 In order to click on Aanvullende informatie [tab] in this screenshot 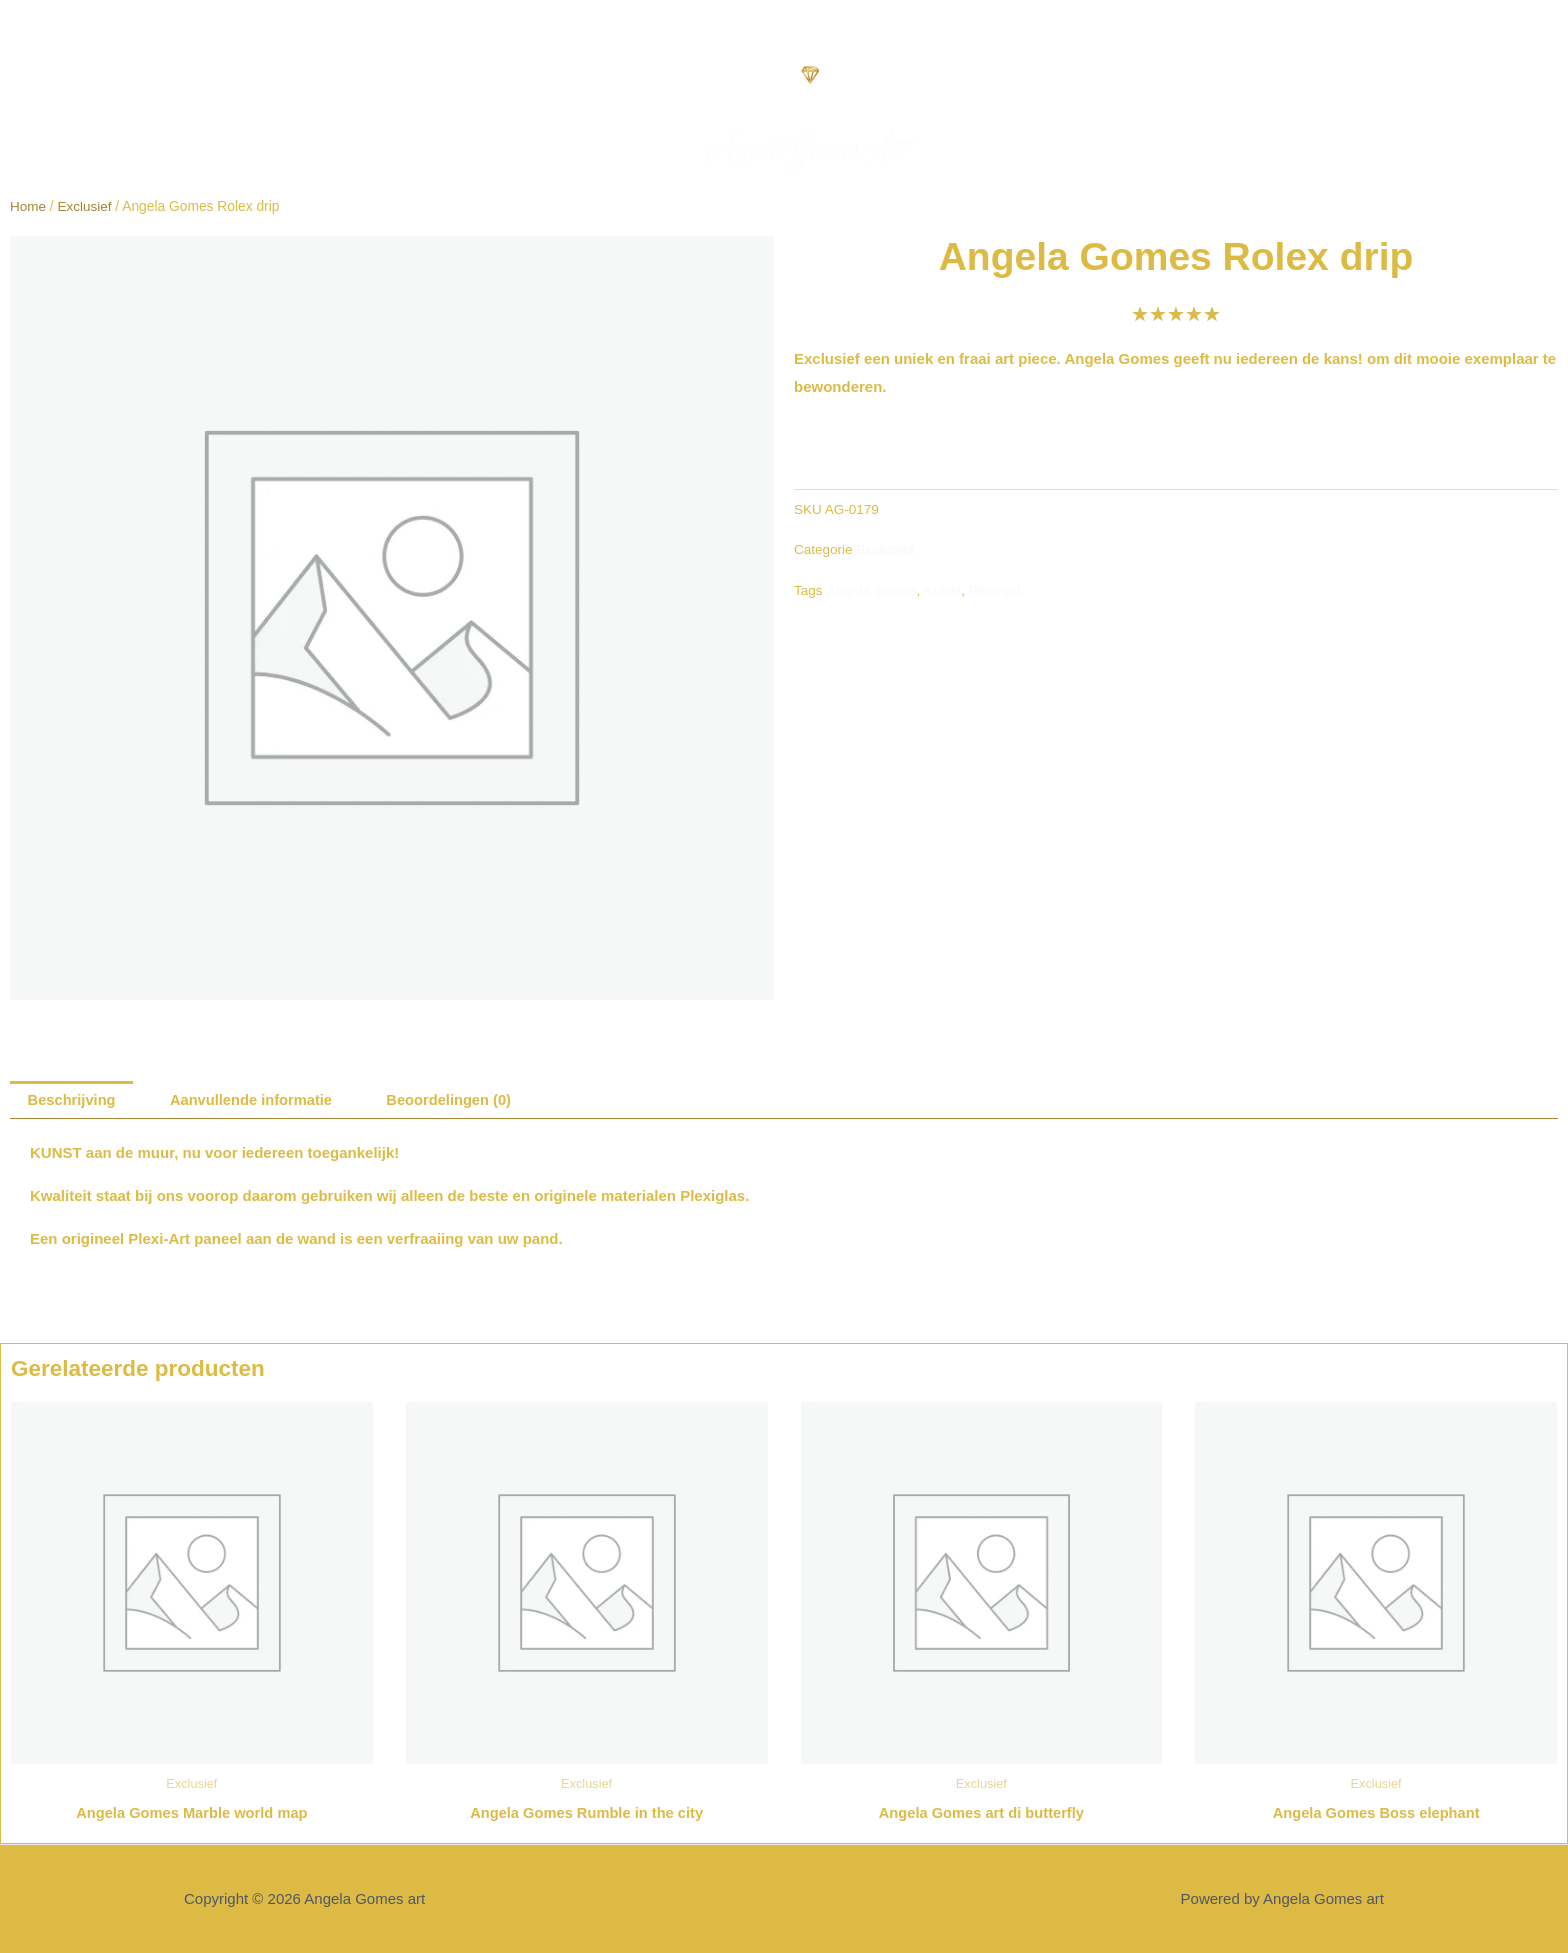, I will do `click(256, 1100)`.